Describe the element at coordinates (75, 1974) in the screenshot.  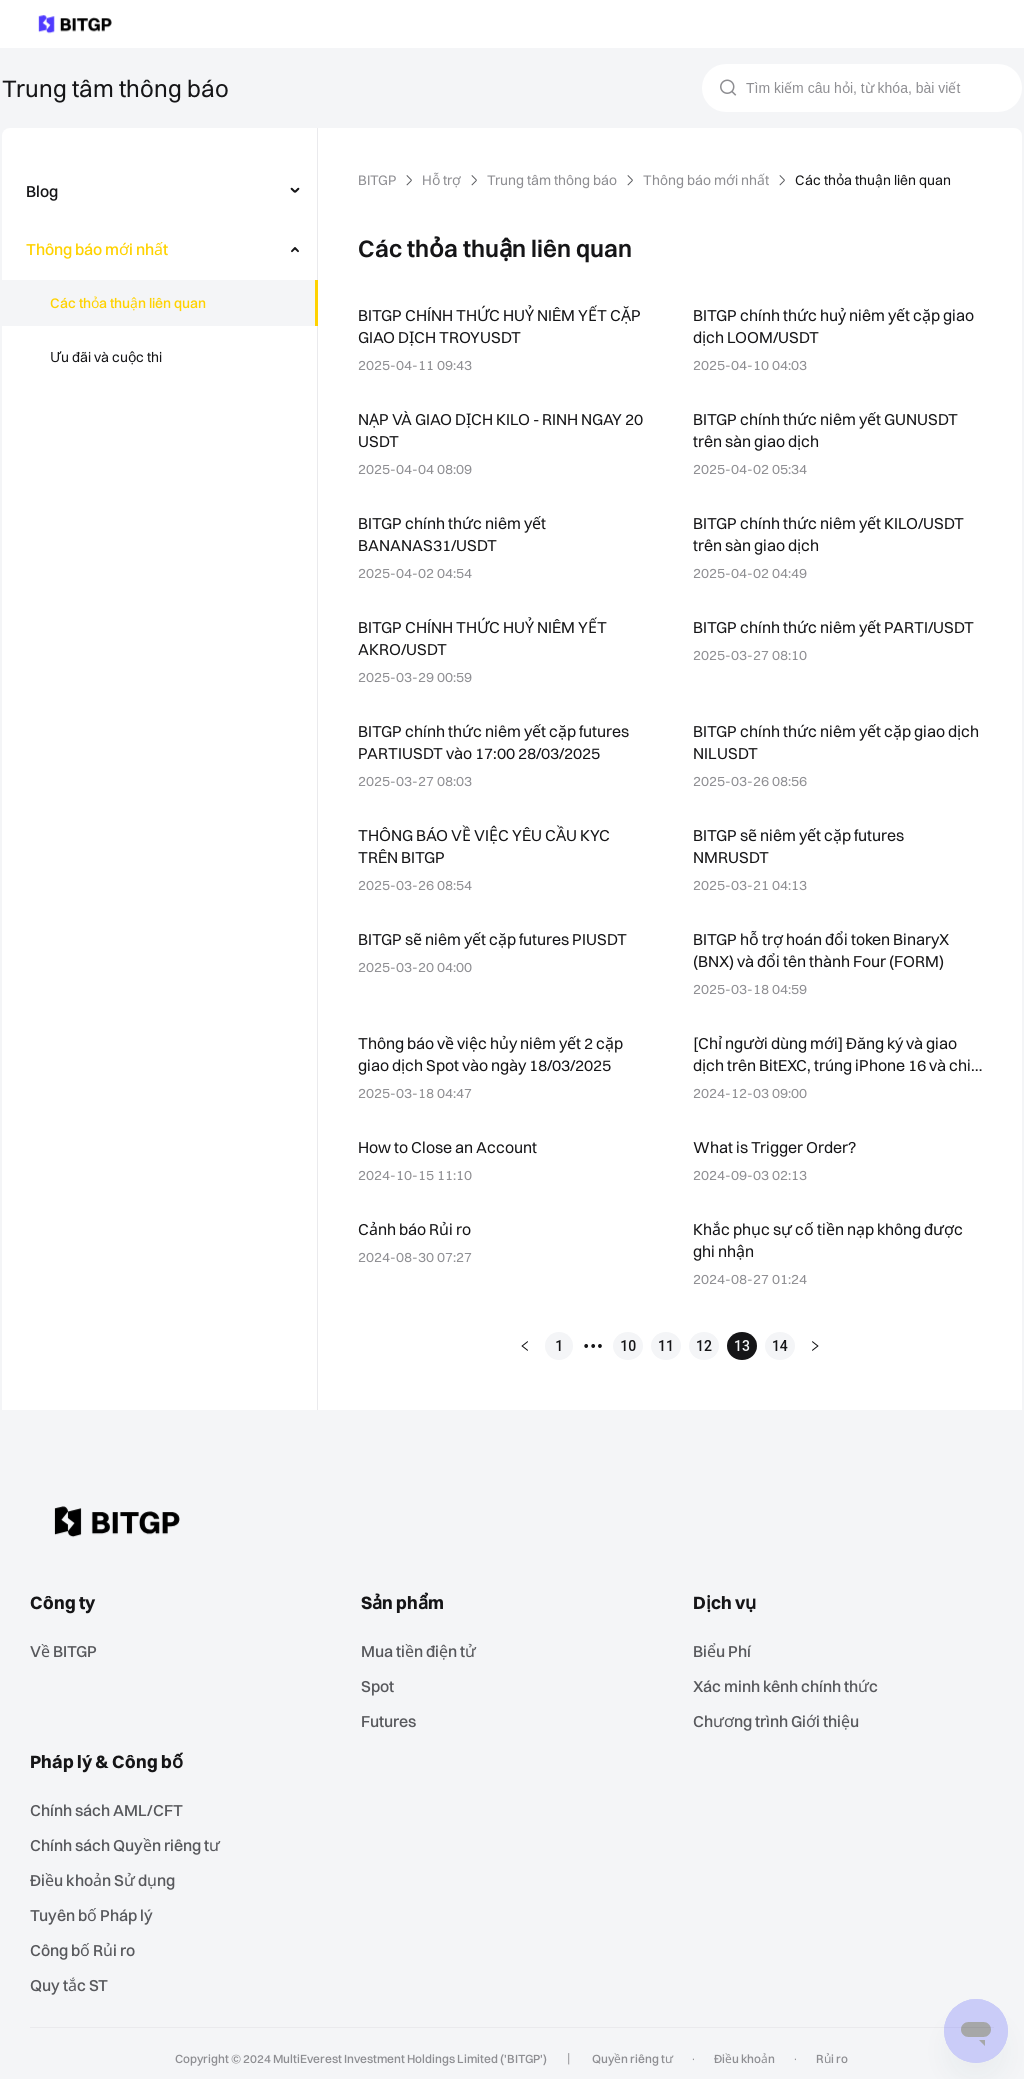
I see `Quy tắc ST` at that location.